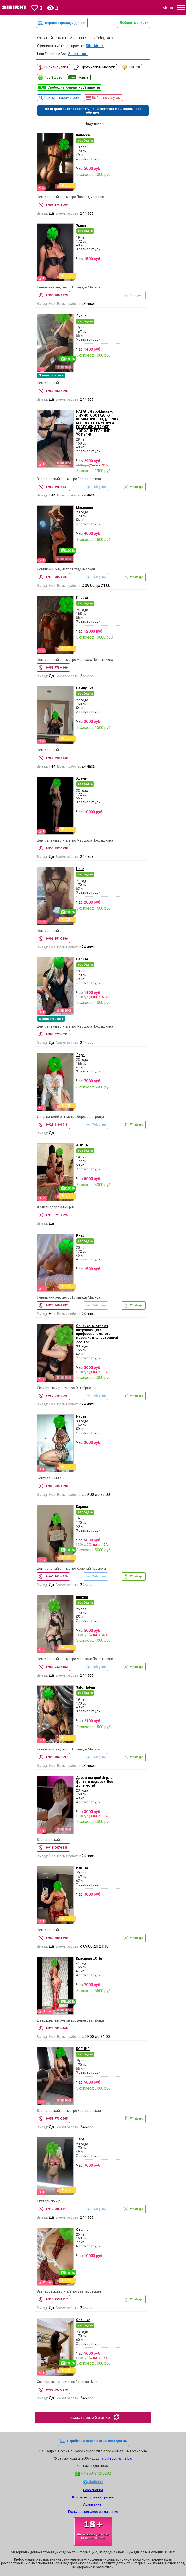 This screenshot has height=2576, width=186. What do you see at coordinates (93, 2504) in the screenshot?
I see `Архив анкет` at bounding box center [93, 2504].